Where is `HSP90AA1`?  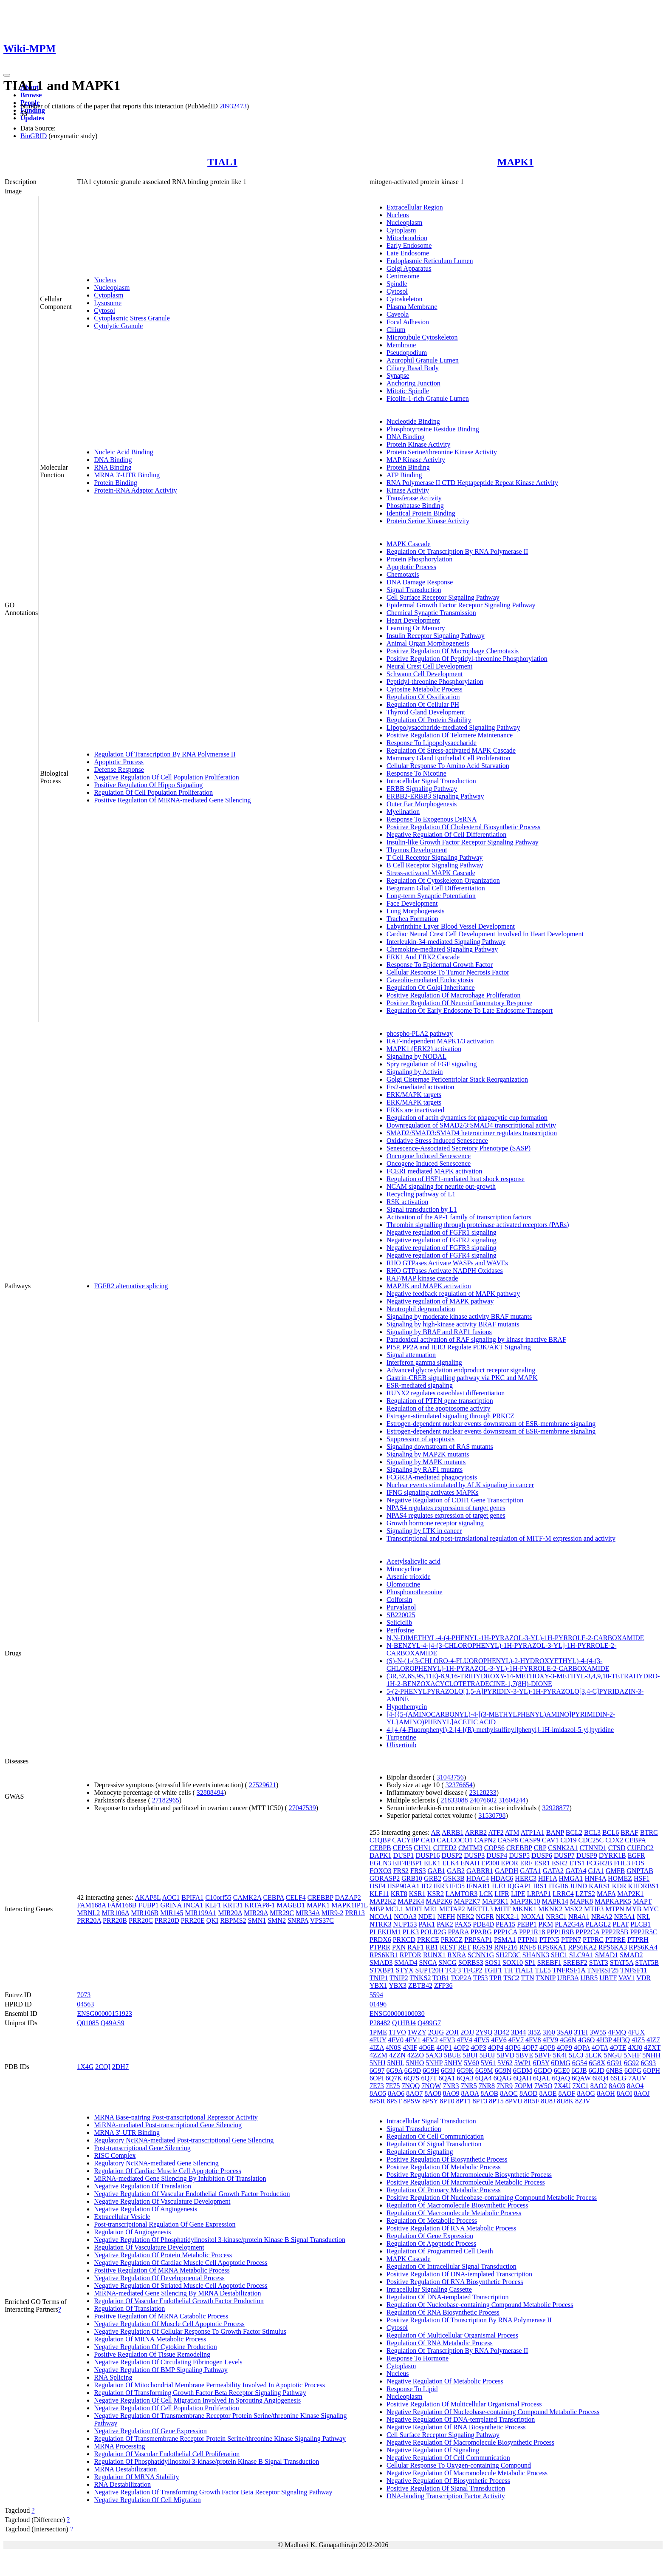
HSP90AA1 is located at coordinates (403, 1886).